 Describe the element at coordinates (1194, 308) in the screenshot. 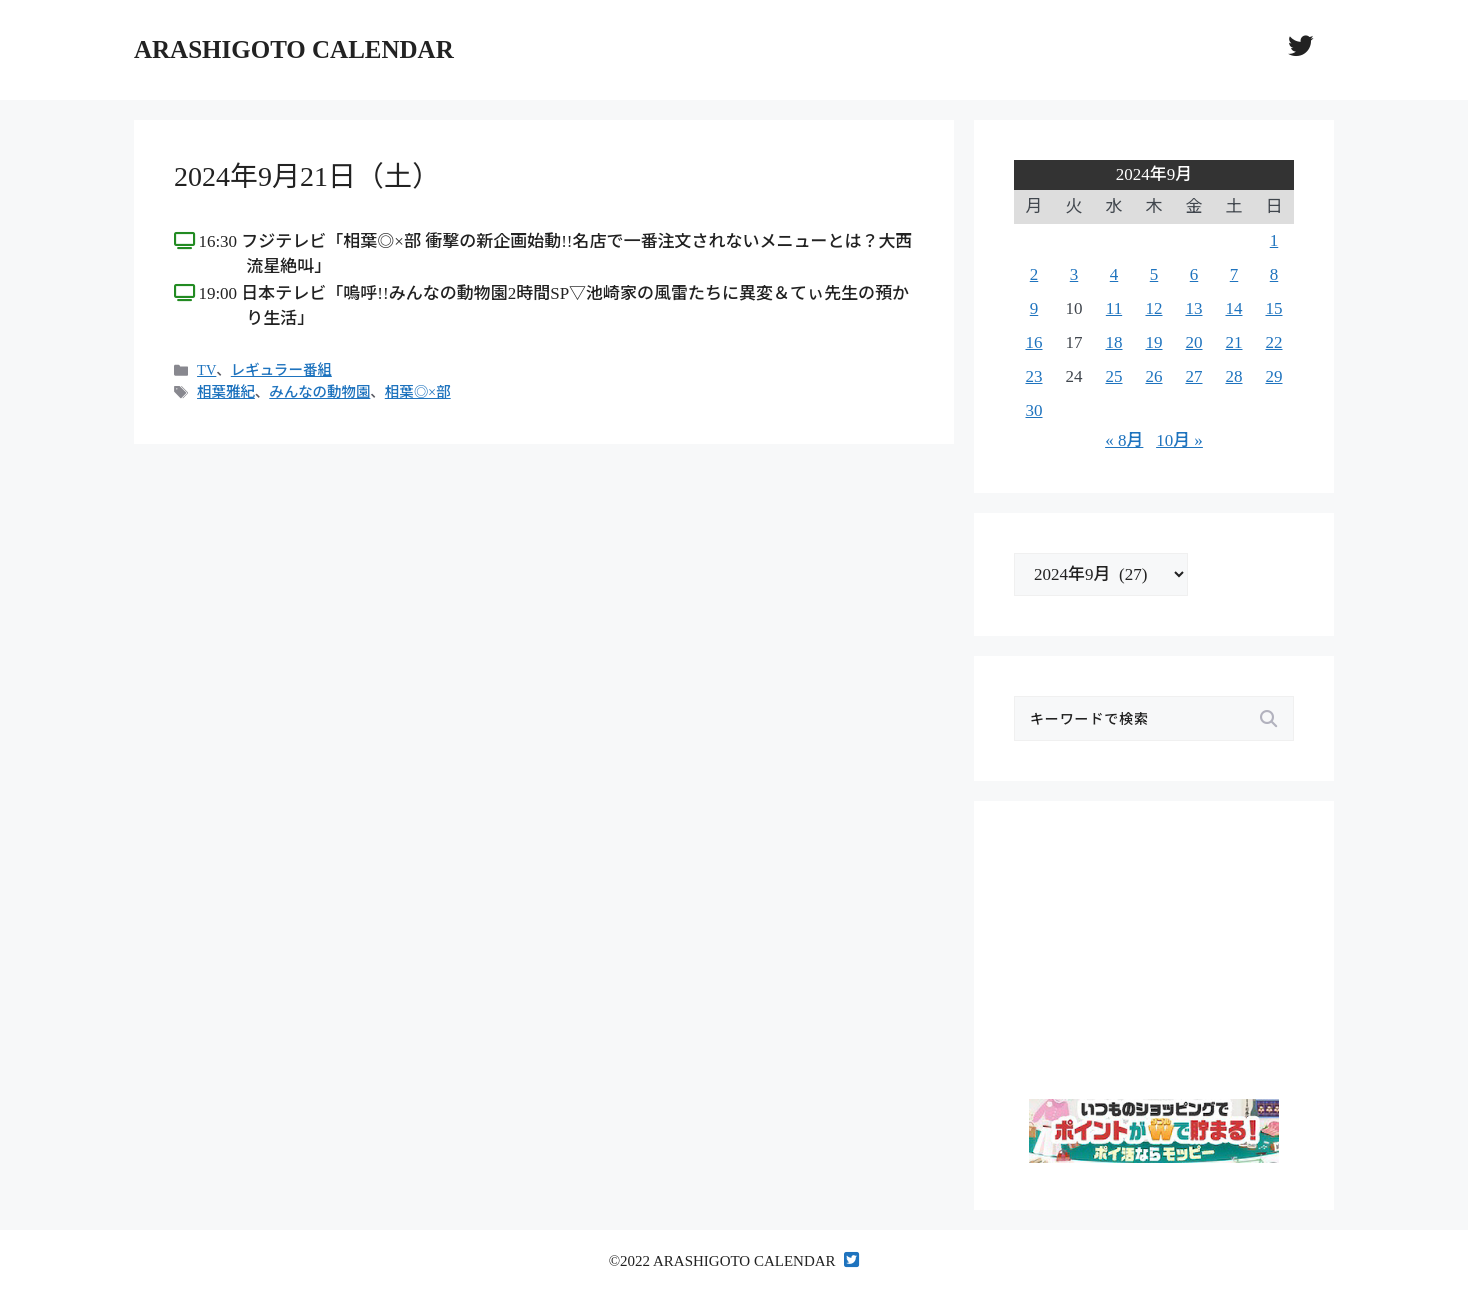

I see `13 [2024年9月13日 に投稿を公開]` at that location.